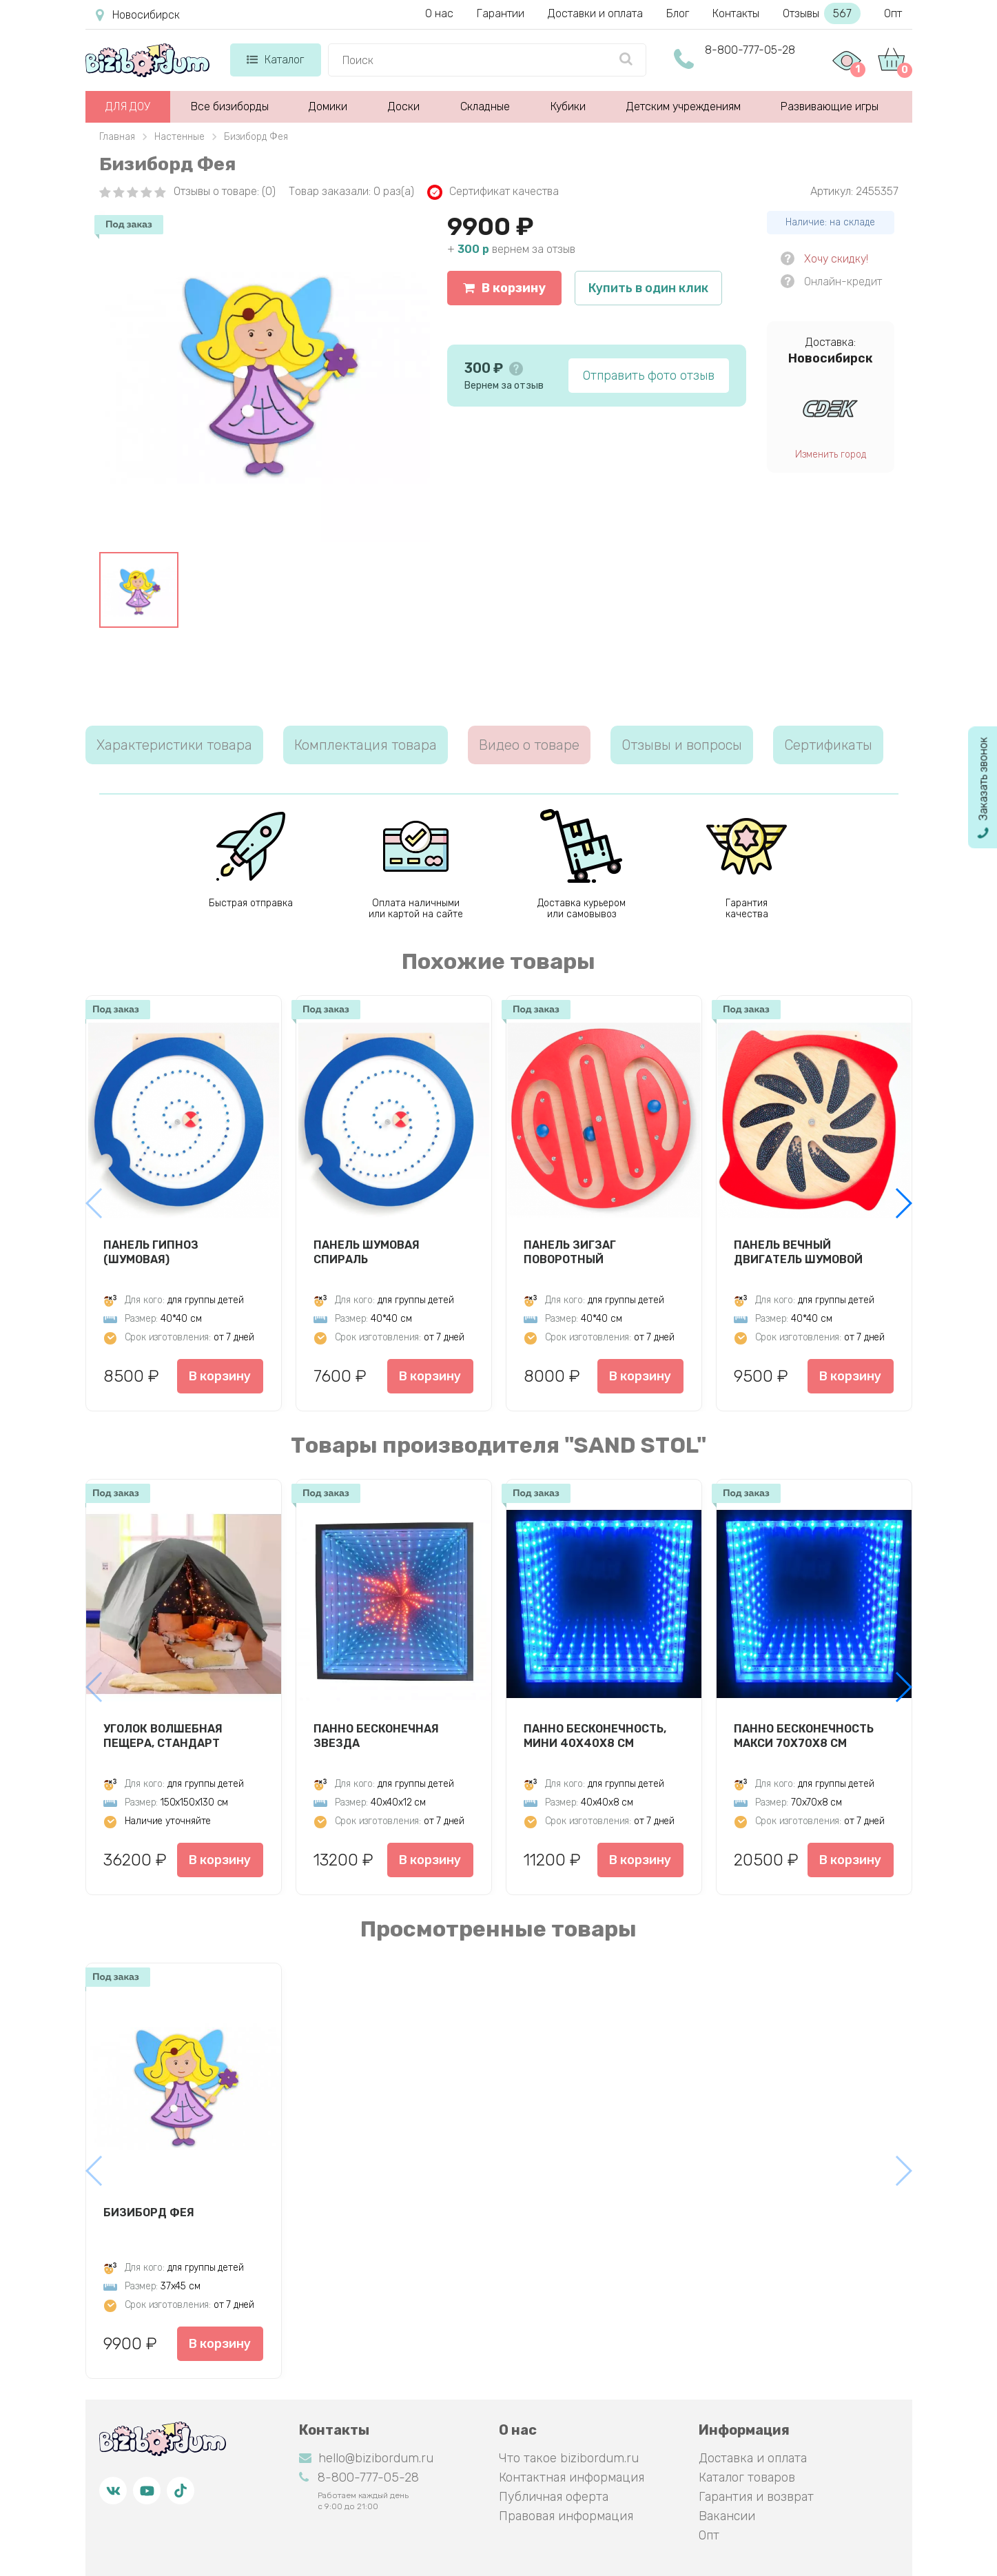  Describe the element at coordinates (500, 13) in the screenshot. I see `Гарантии` at that location.